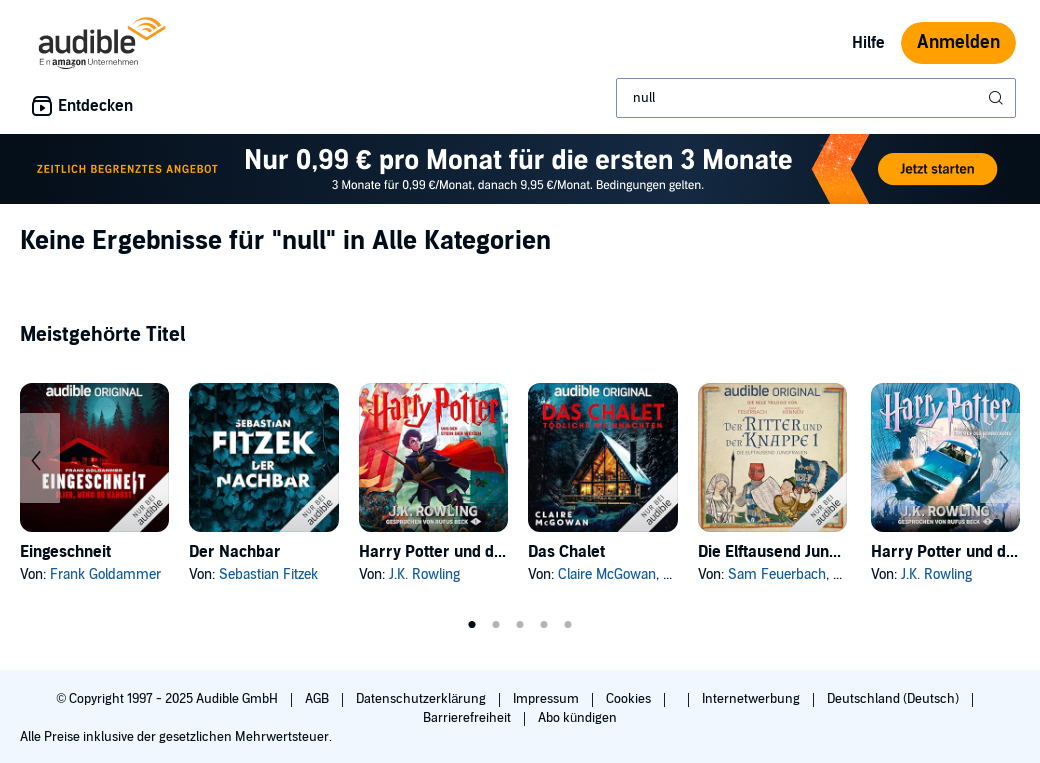 The image size is (1040, 763). Describe the element at coordinates (577, 718) in the screenshot. I see `Abo kündigen` at that location.